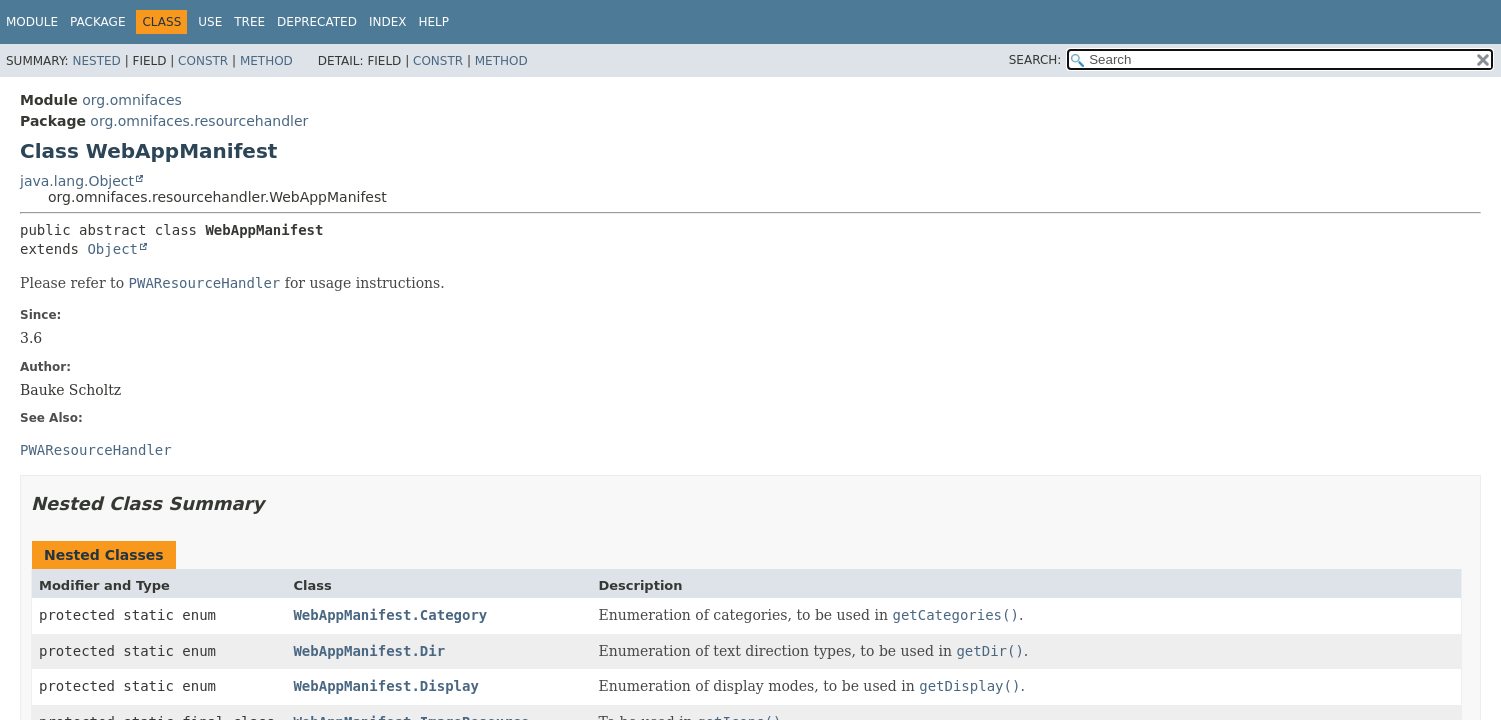  What do you see at coordinates (388, 22) in the screenshot?
I see `Index` at bounding box center [388, 22].